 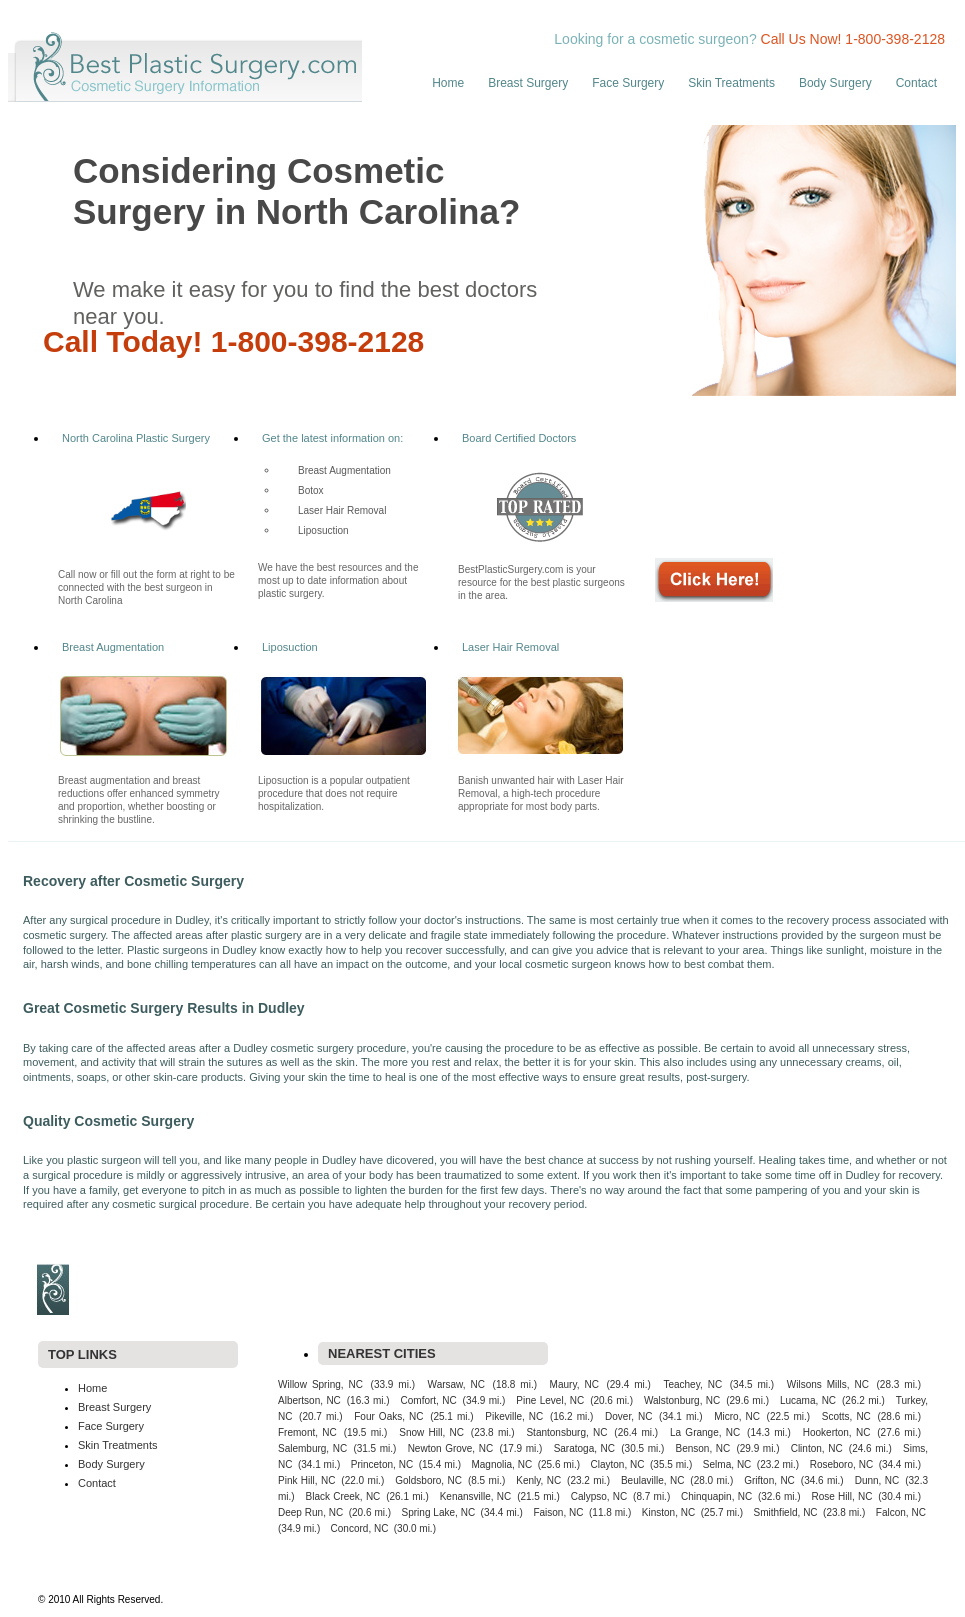 What do you see at coordinates (501, 1464) in the screenshot?
I see `Magnolia, NC` at bounding box center [501, 1464].